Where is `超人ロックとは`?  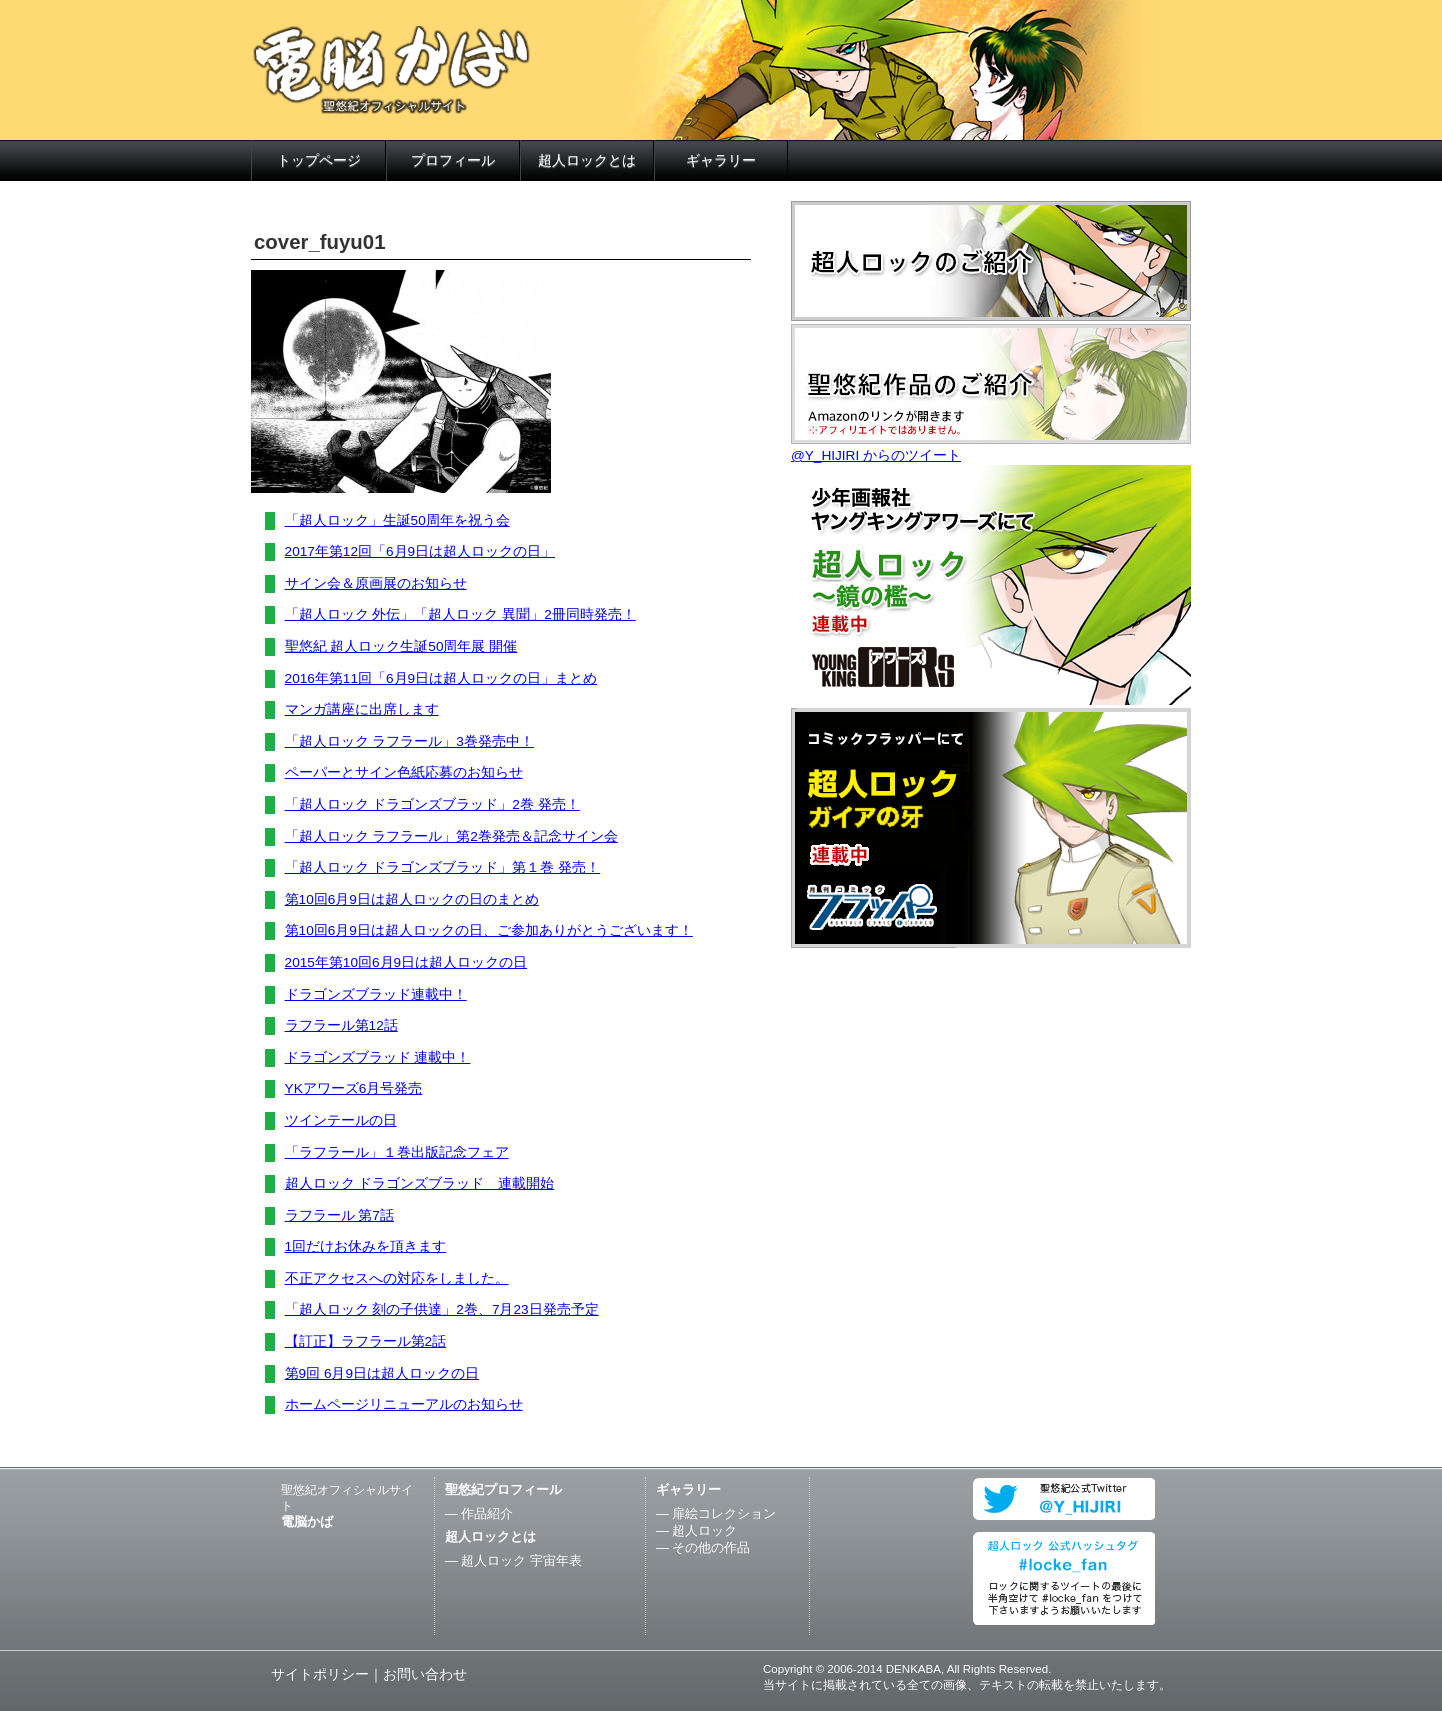
超人ロックとは is located at coordinates (587, 160).